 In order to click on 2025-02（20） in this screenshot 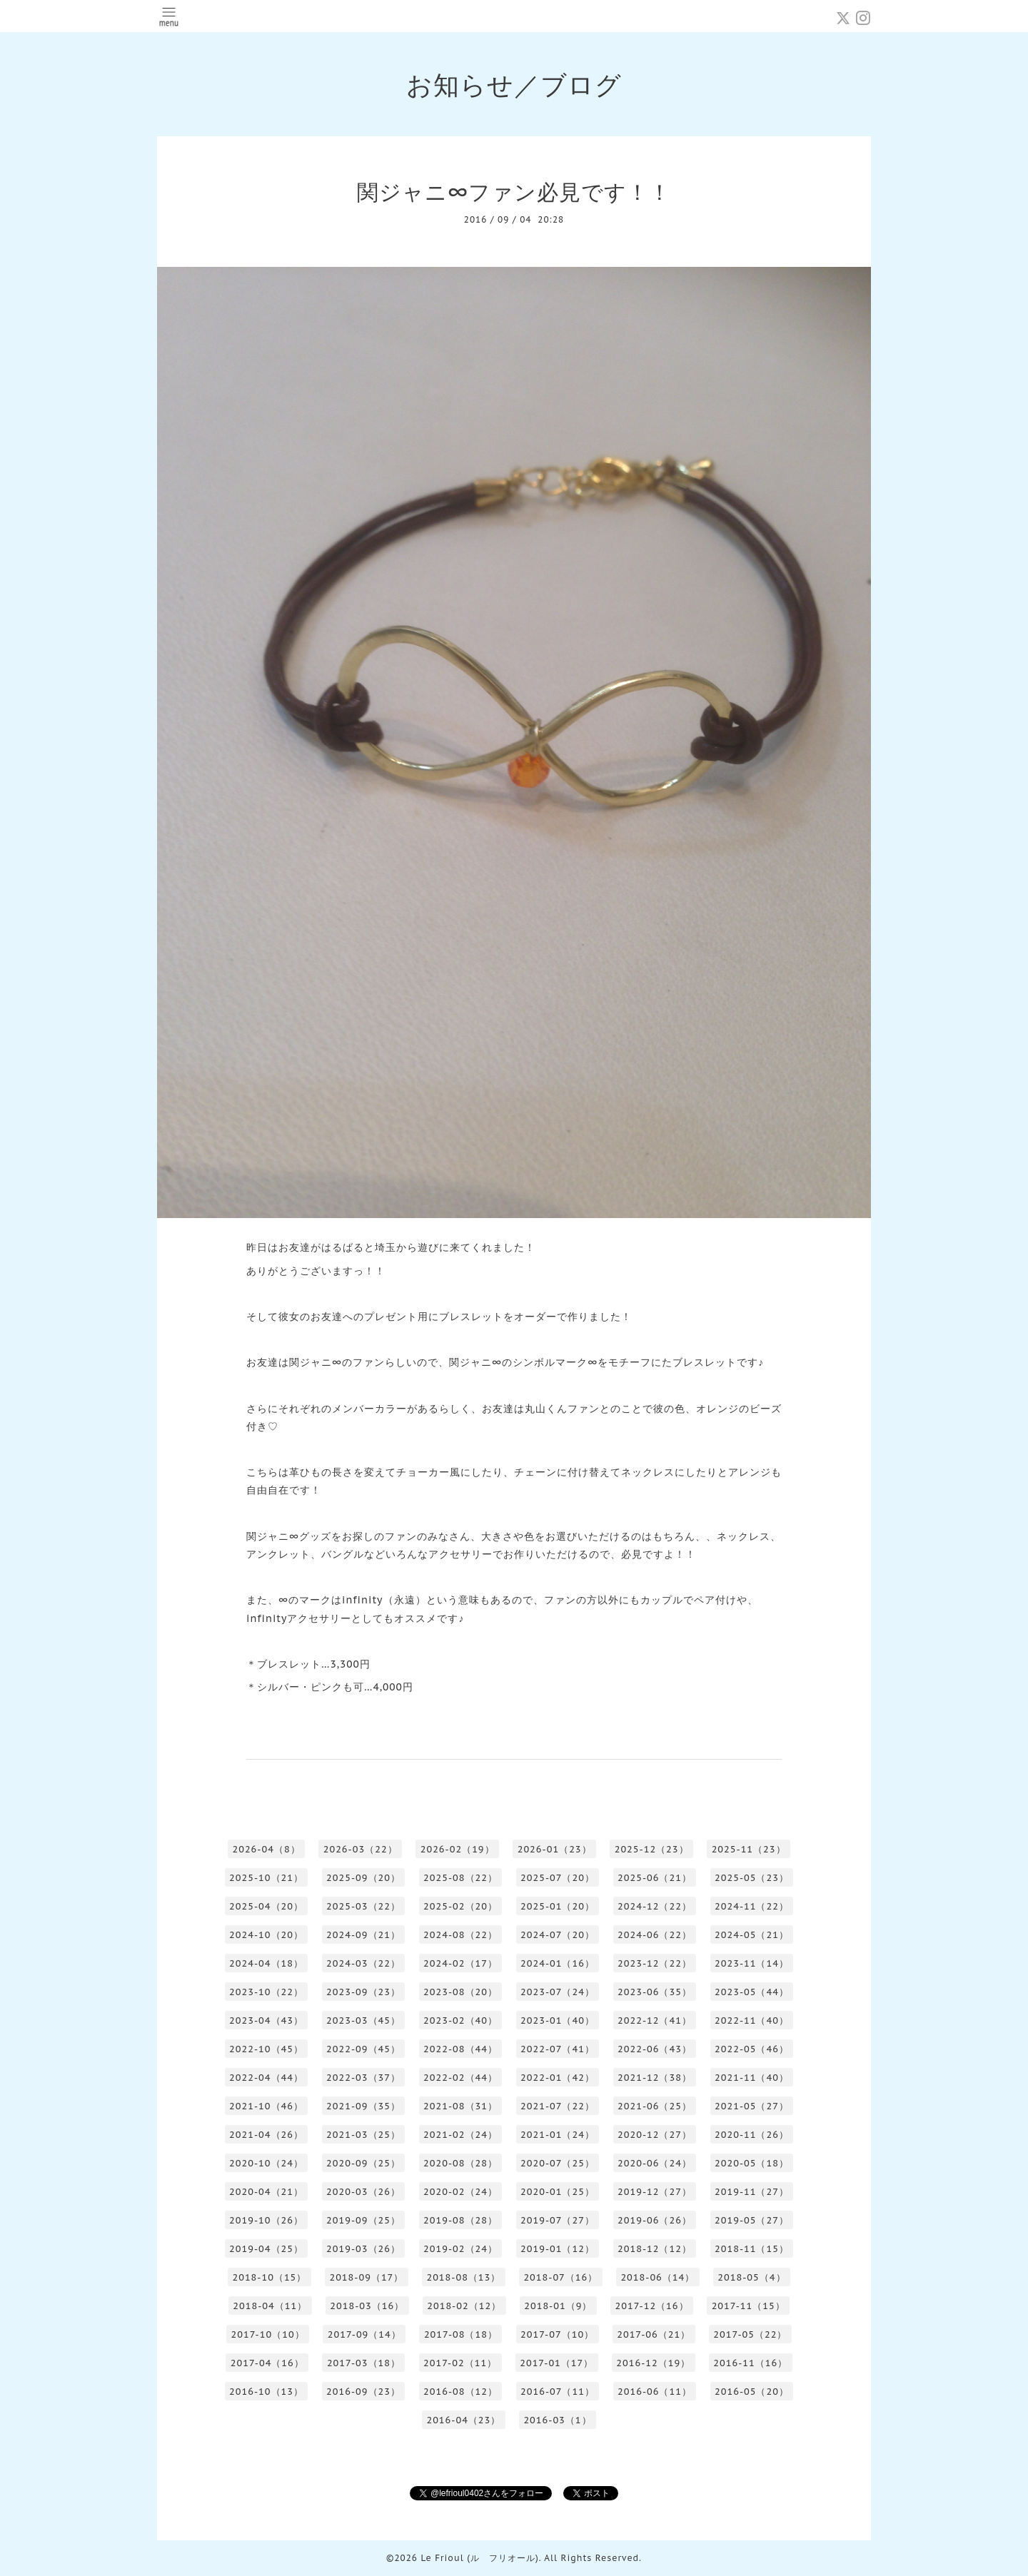, I will do `click(460, 1906)`.